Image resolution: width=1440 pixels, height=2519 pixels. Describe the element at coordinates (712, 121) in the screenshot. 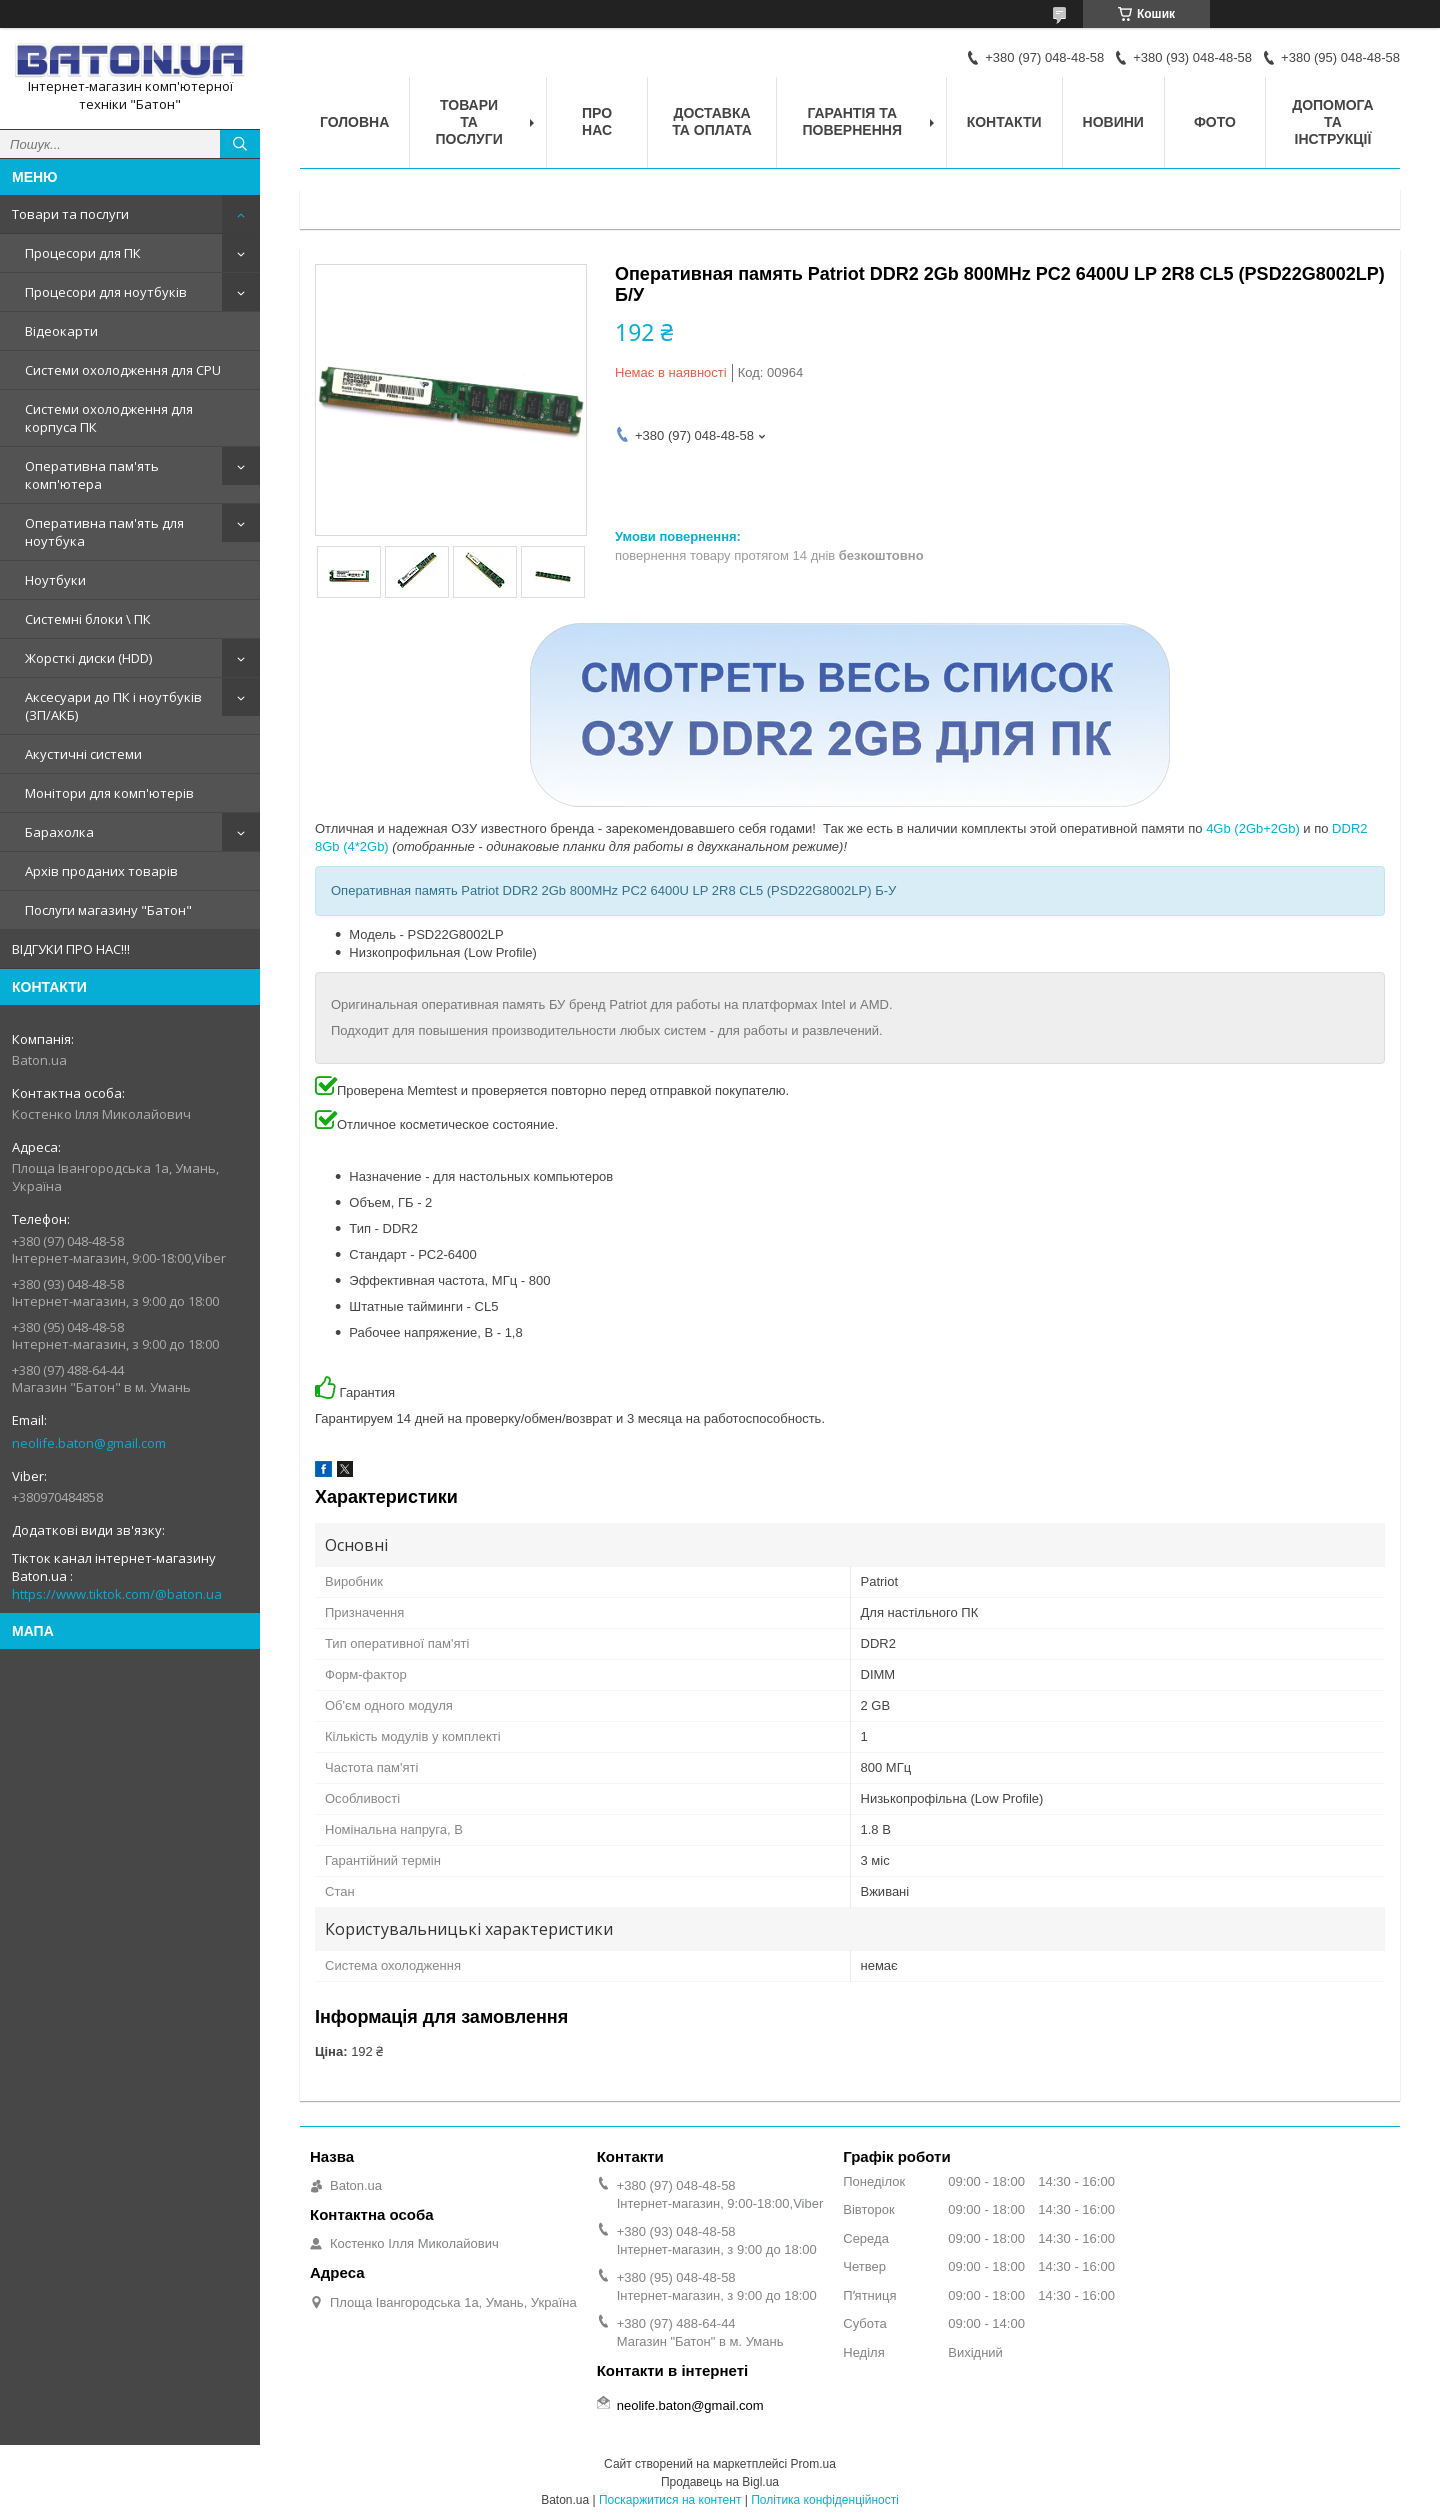

I see `Доставка та оплата` at that location.